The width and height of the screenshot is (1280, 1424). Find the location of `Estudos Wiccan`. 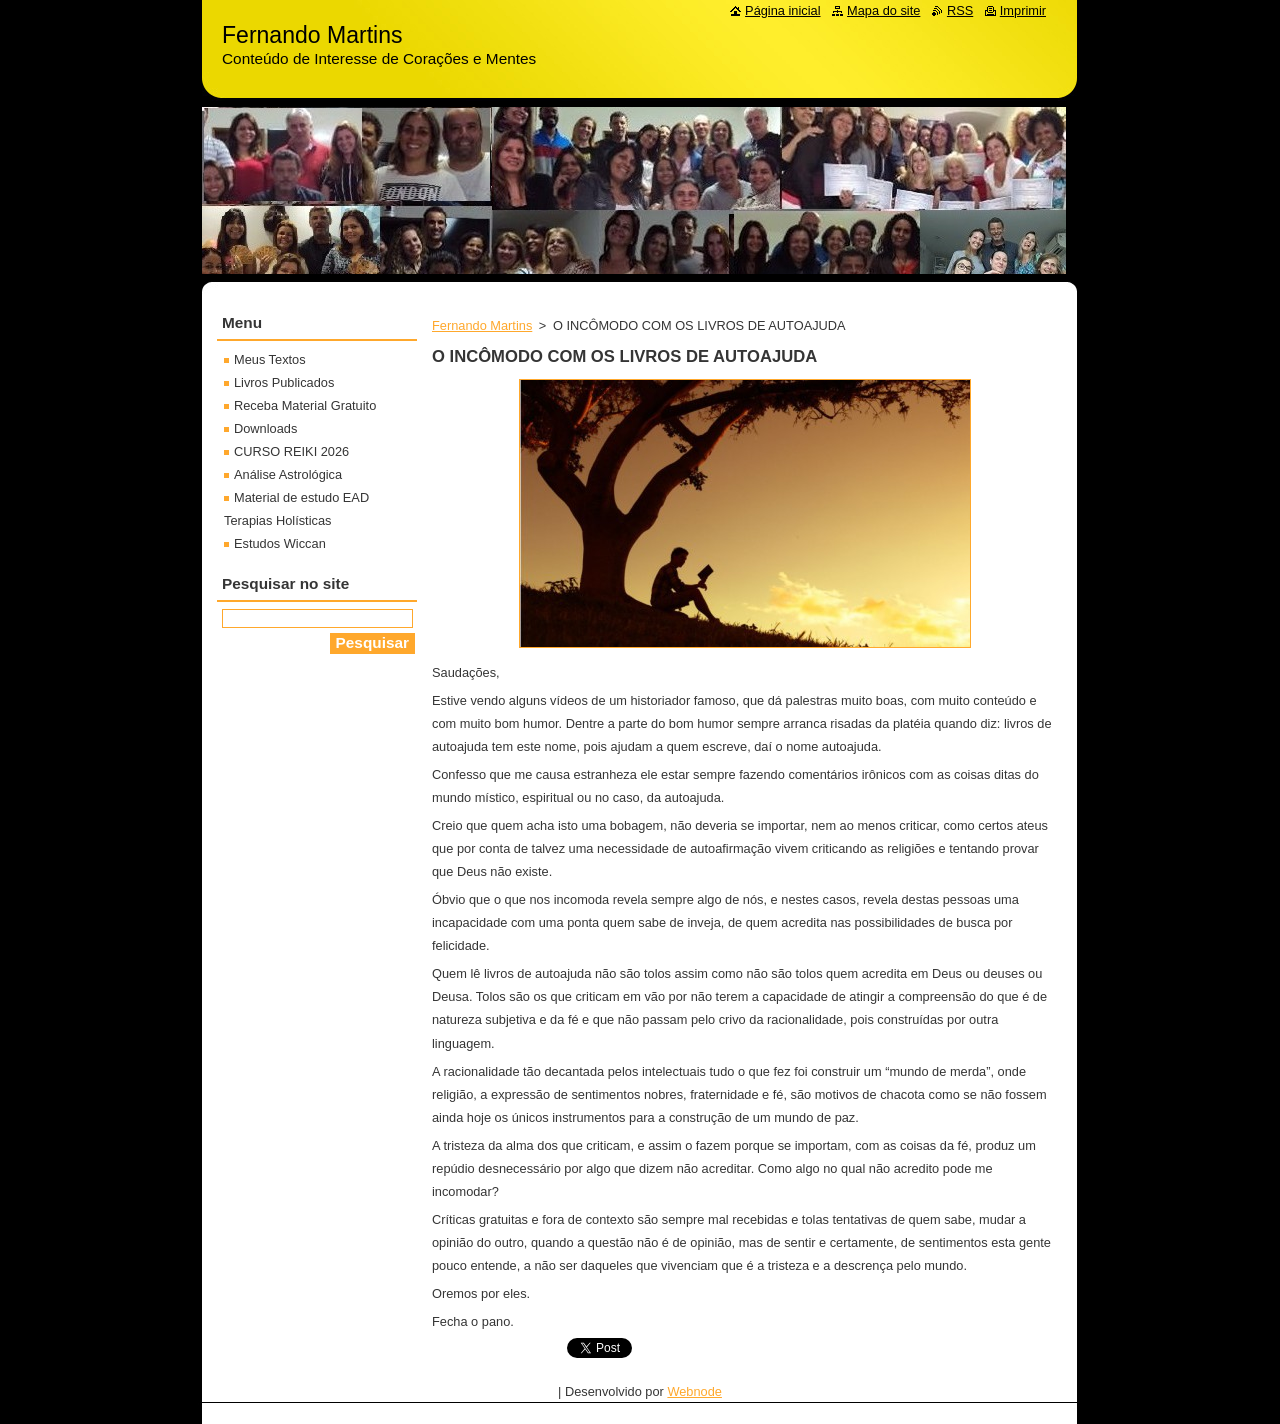

Estudos Wiccan is located at coordinates (280, 543).